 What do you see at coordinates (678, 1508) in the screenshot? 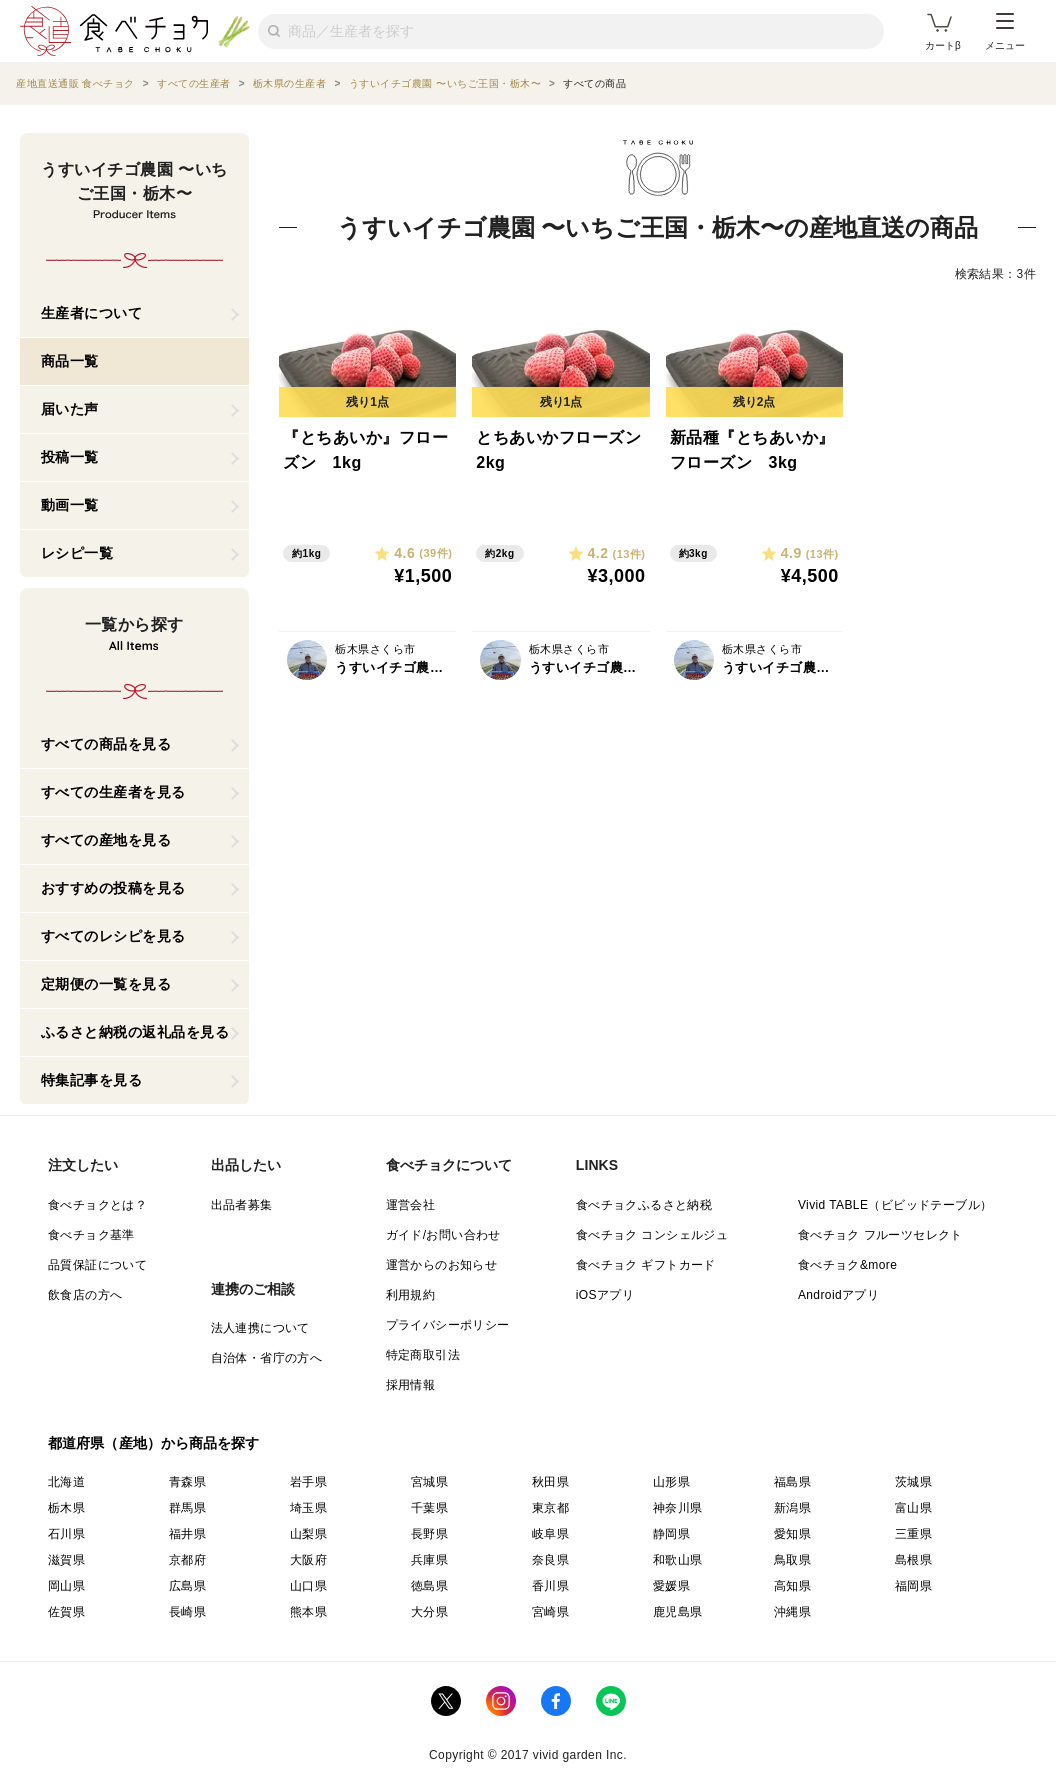
I see `神奈川県` at bounding box center [678, 1508].